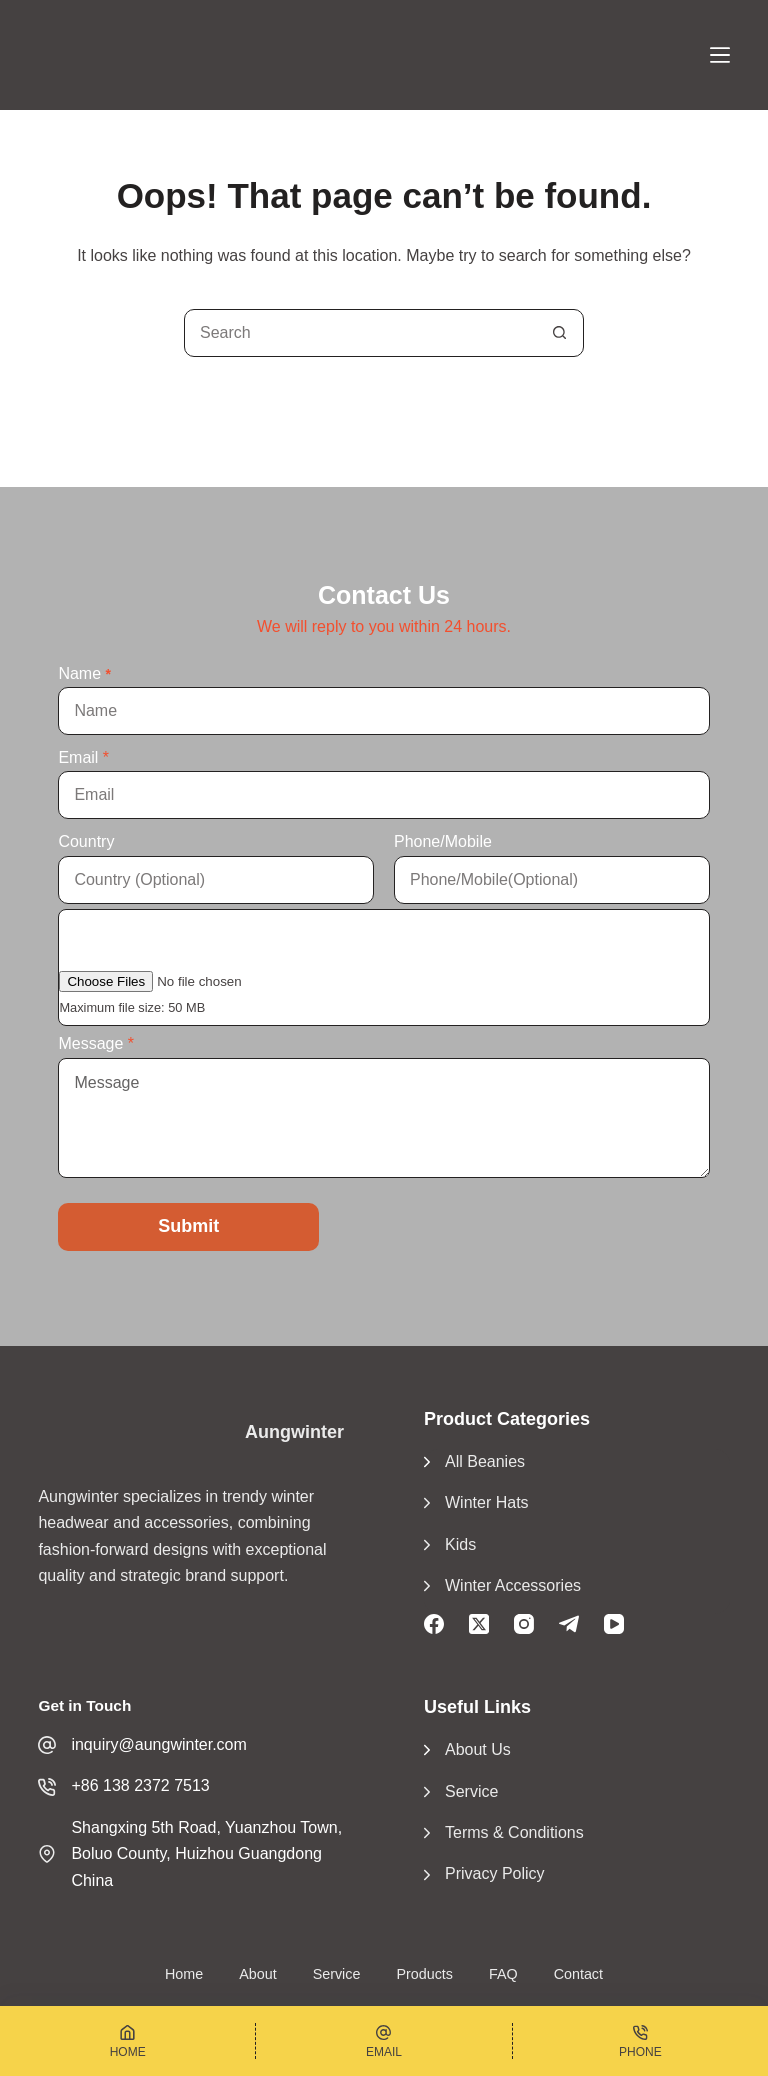  I want to click on Winter Hats, so click(487, 1502).